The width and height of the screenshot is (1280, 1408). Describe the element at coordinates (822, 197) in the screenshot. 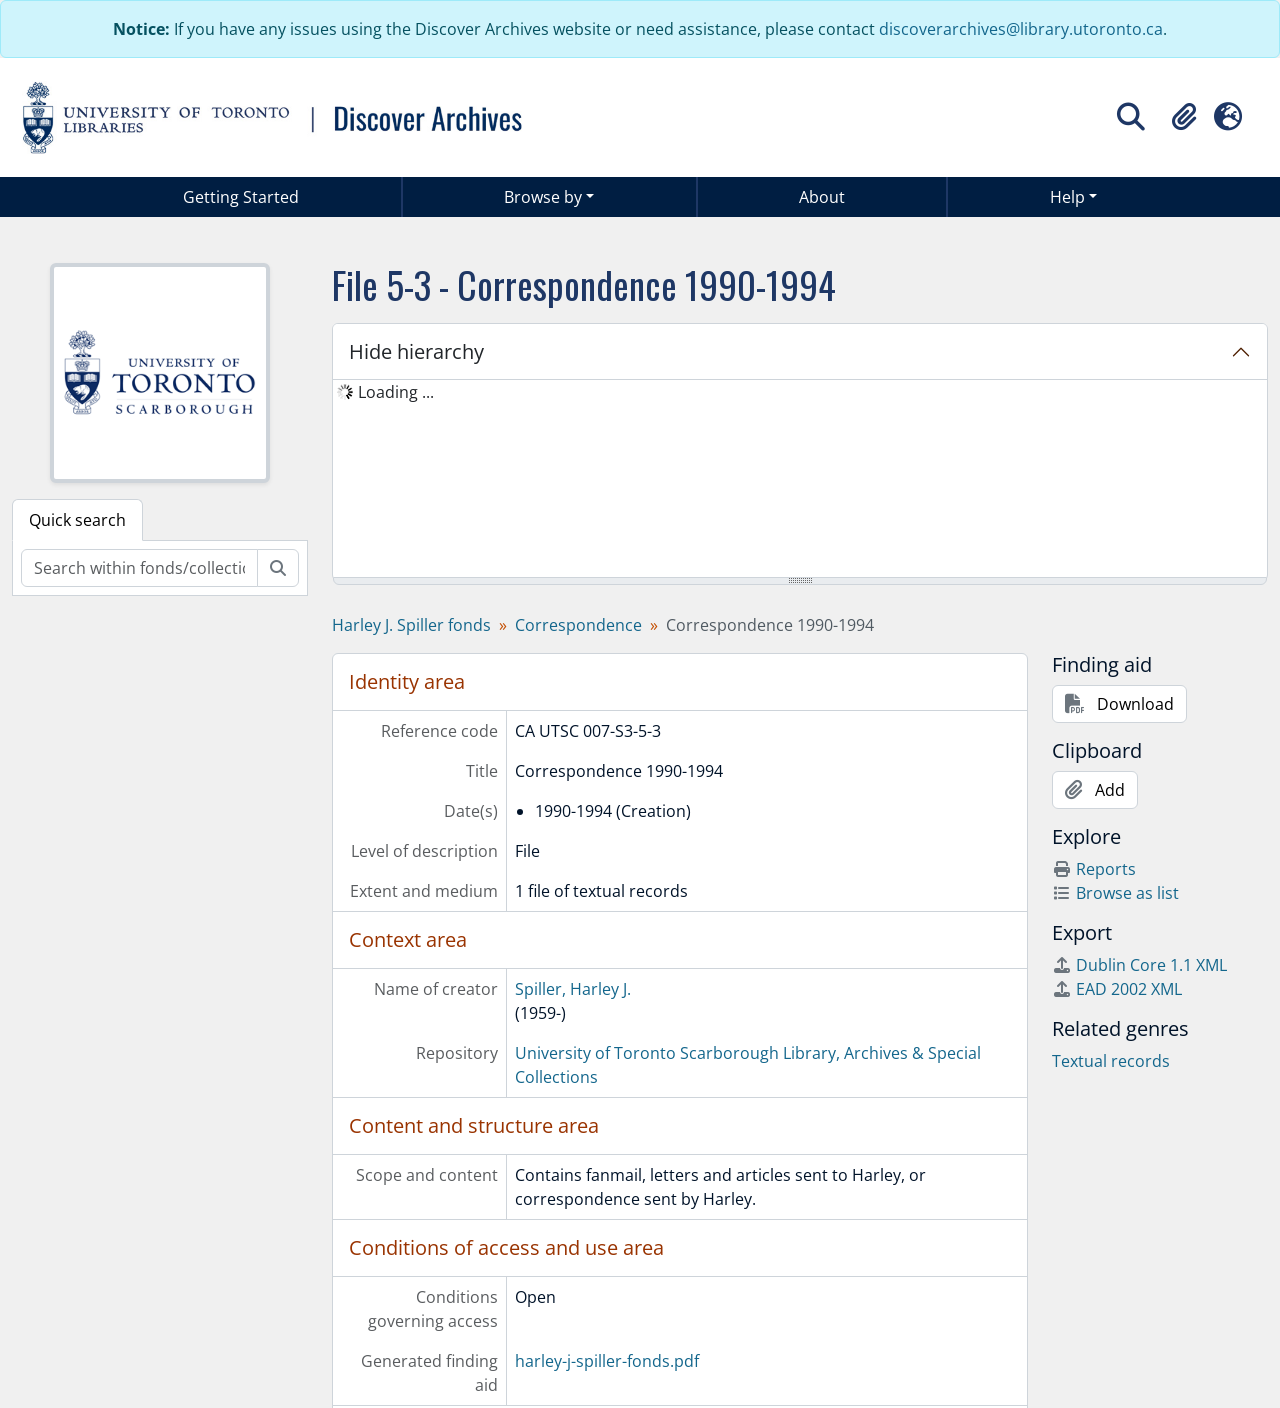

I see `About` at that location.